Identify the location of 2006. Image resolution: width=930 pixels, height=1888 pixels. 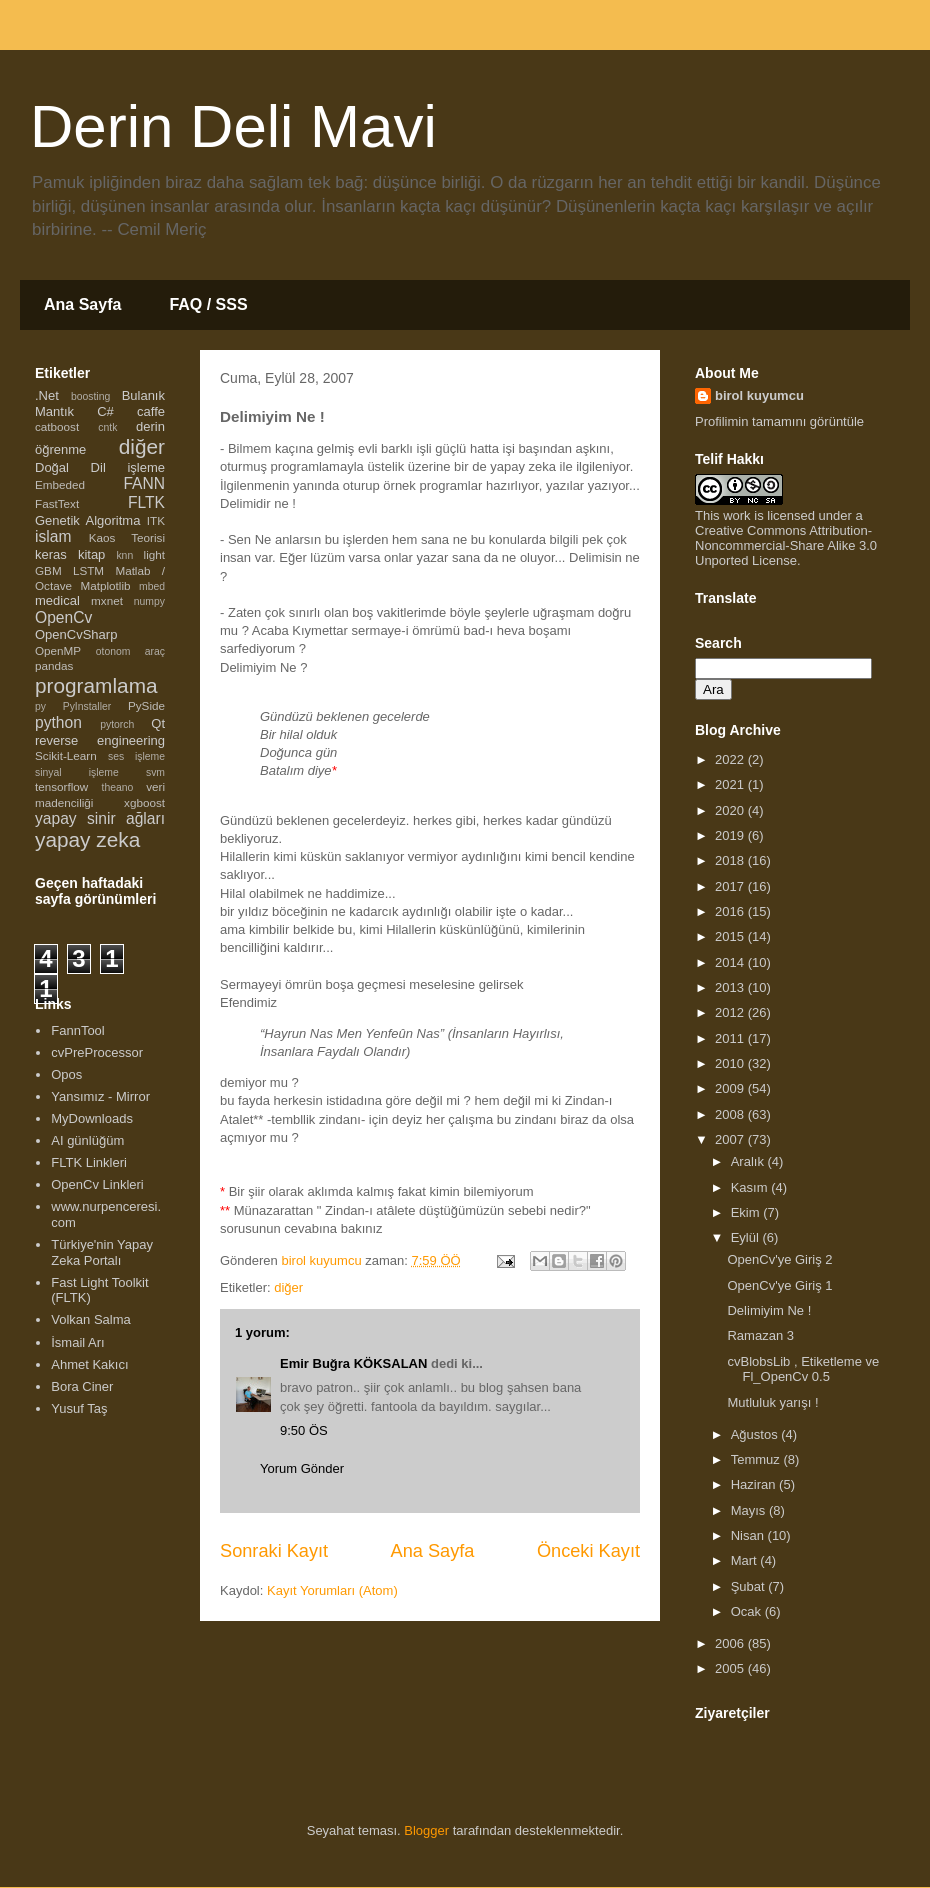
(731, 1643).